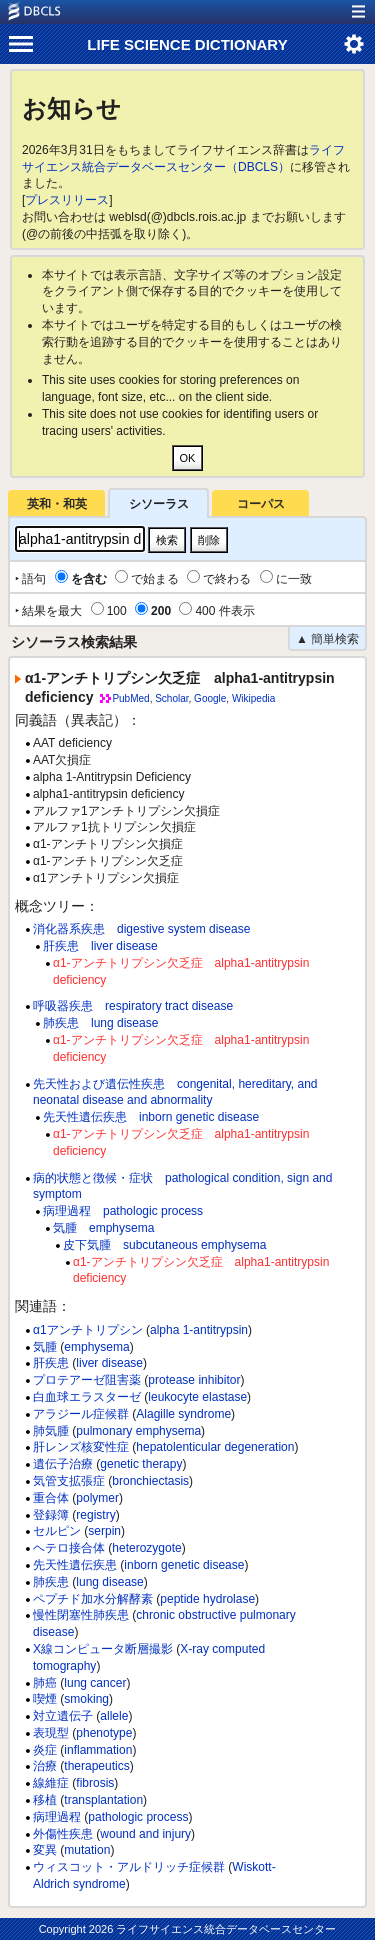  Describe the element at coordinates (151, 1117) in the screenshot. I see `先天性遺伝疾患 inborn genetic disease` at that location.